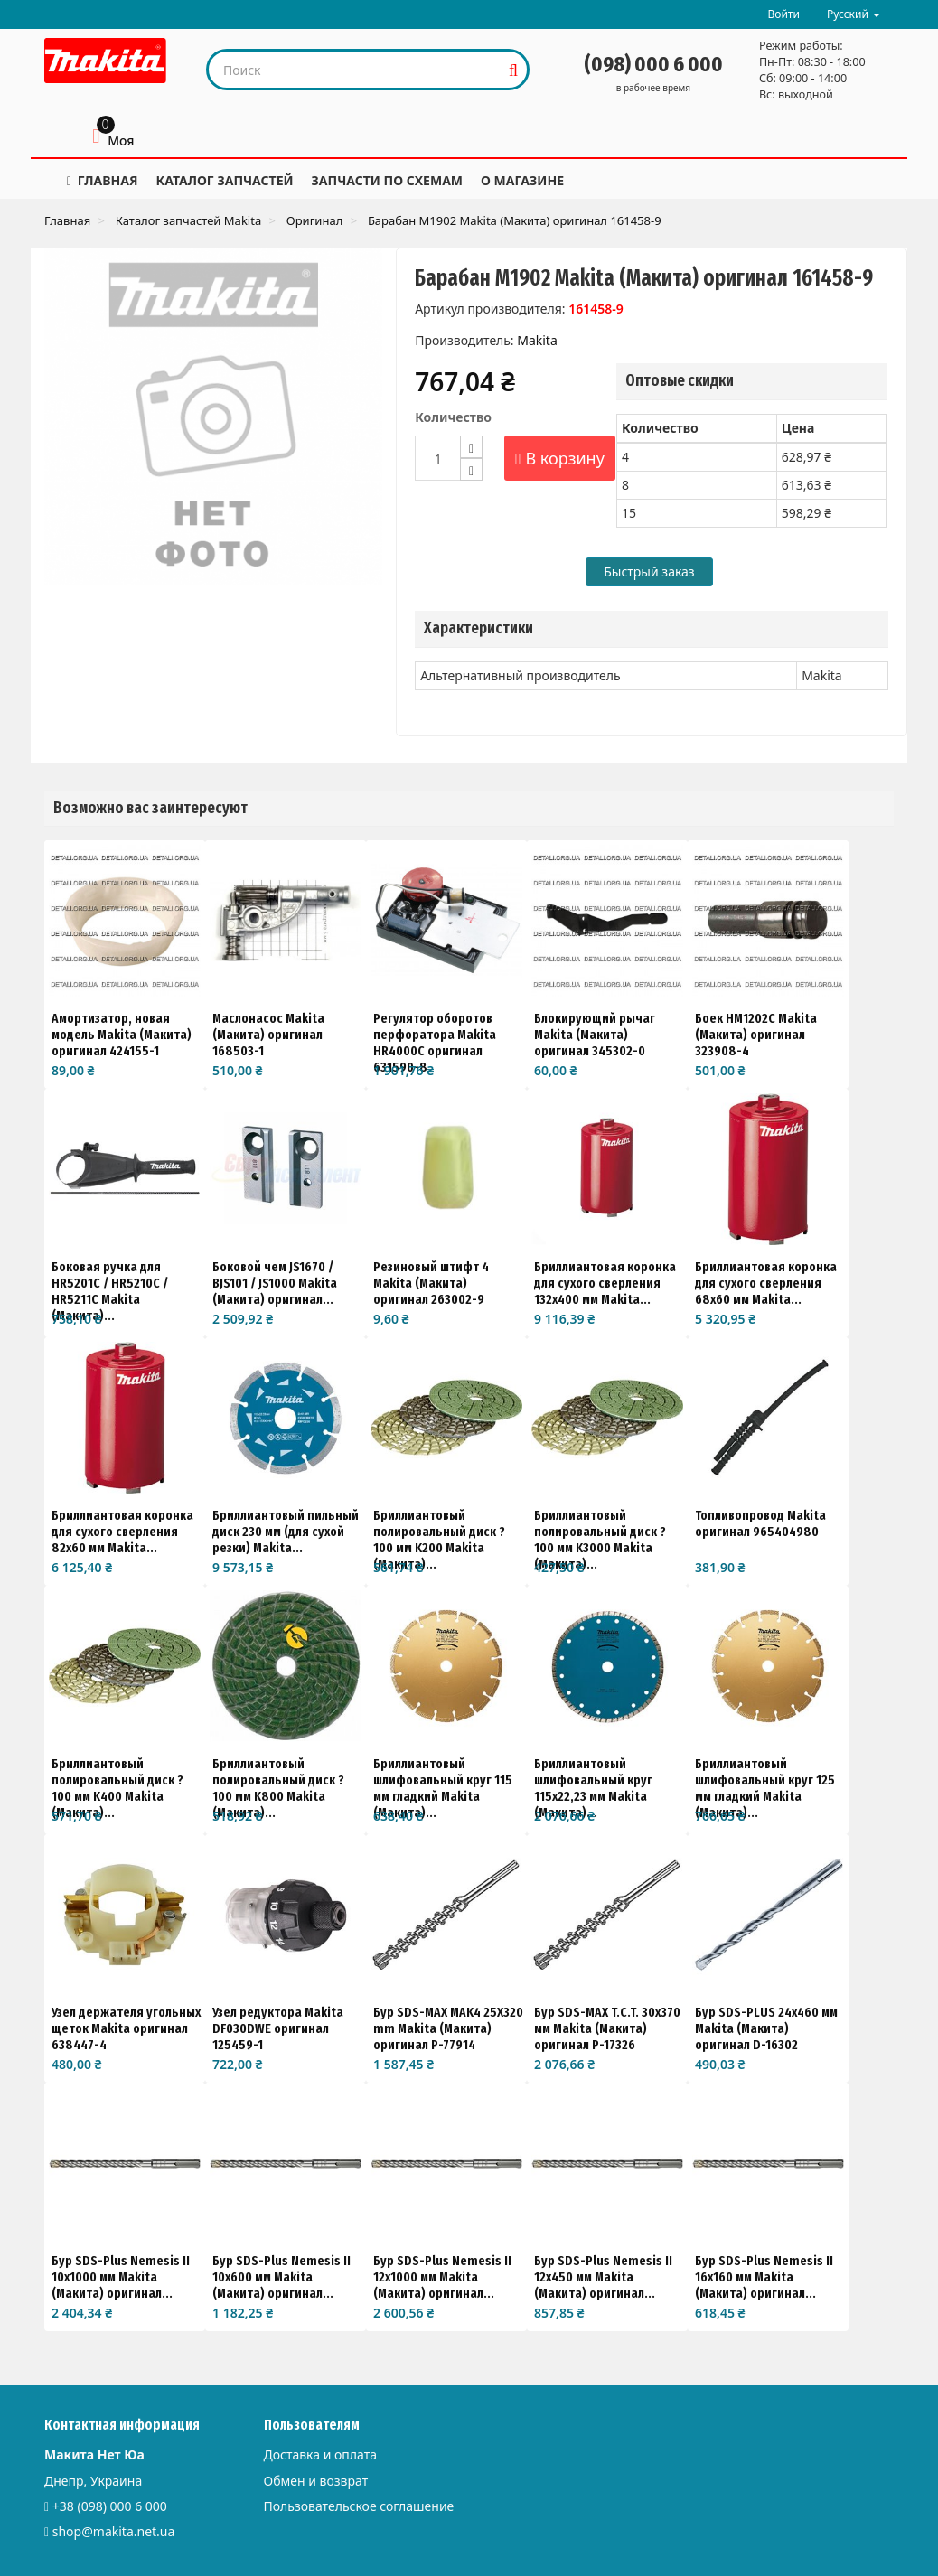 The image size is (938, 2576). What do you see at coordinates (853, 14) in the screenshot?
I see `Русский [button]` at bounding box center [853, 14].